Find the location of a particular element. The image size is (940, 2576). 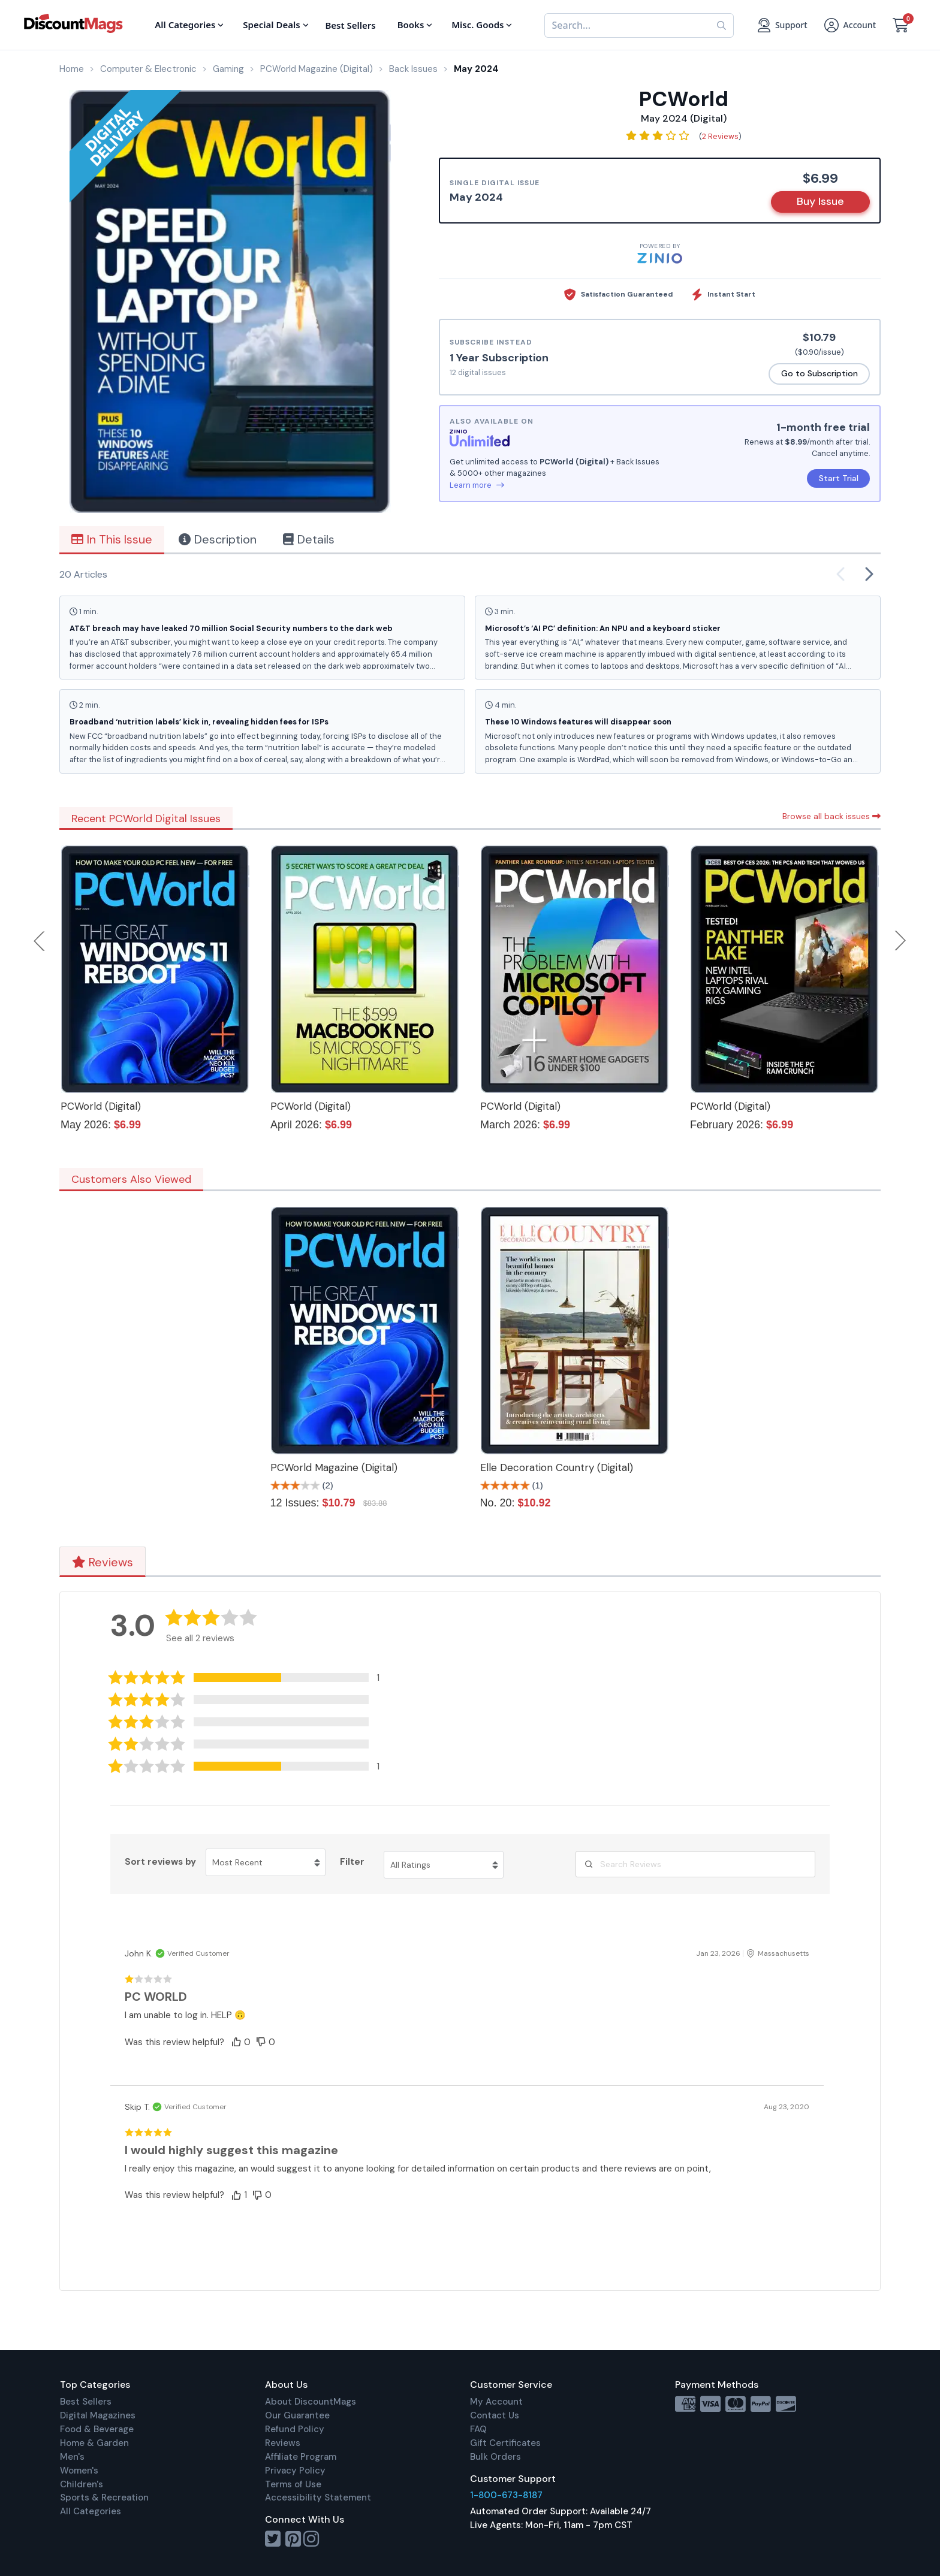

[Search Reviews] is located at coordinates (695, 1864).